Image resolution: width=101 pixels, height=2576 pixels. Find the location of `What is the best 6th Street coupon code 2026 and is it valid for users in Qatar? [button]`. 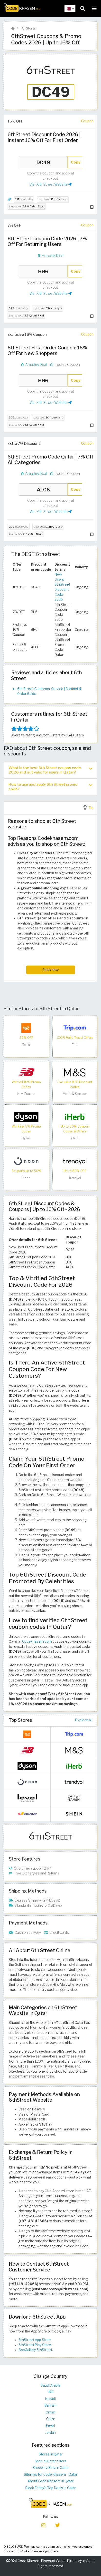

What is the best 6th Street coupon code 2026 and is it valid for users in Qatar? [button] is located at coordinates (50, 769).